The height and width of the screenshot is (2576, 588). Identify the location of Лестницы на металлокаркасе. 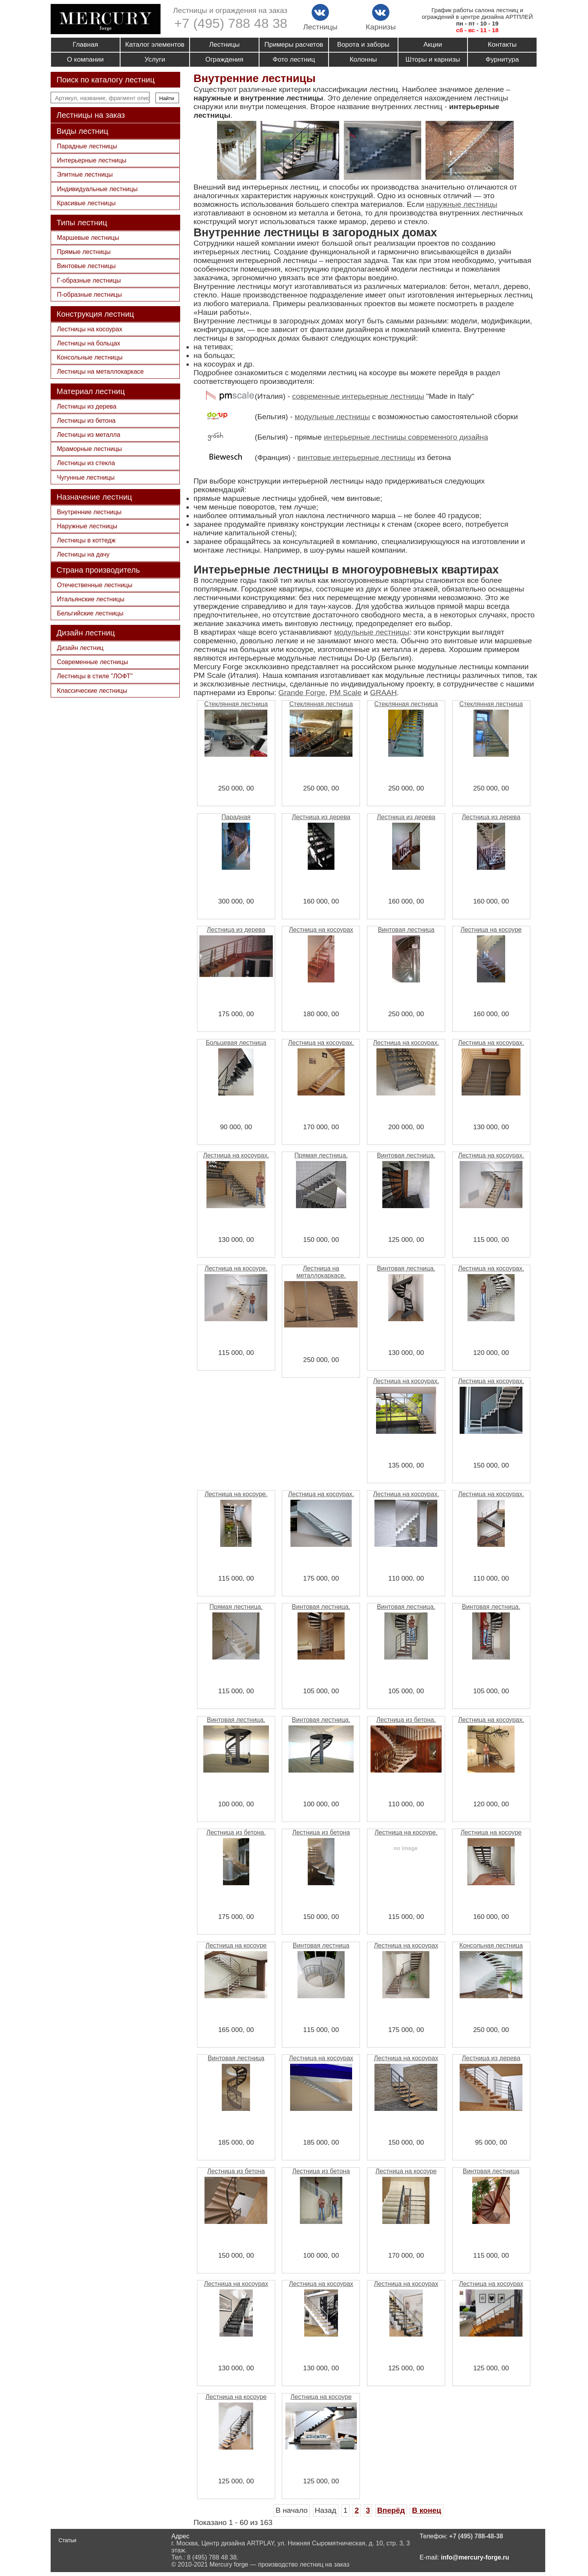
(100, 371).